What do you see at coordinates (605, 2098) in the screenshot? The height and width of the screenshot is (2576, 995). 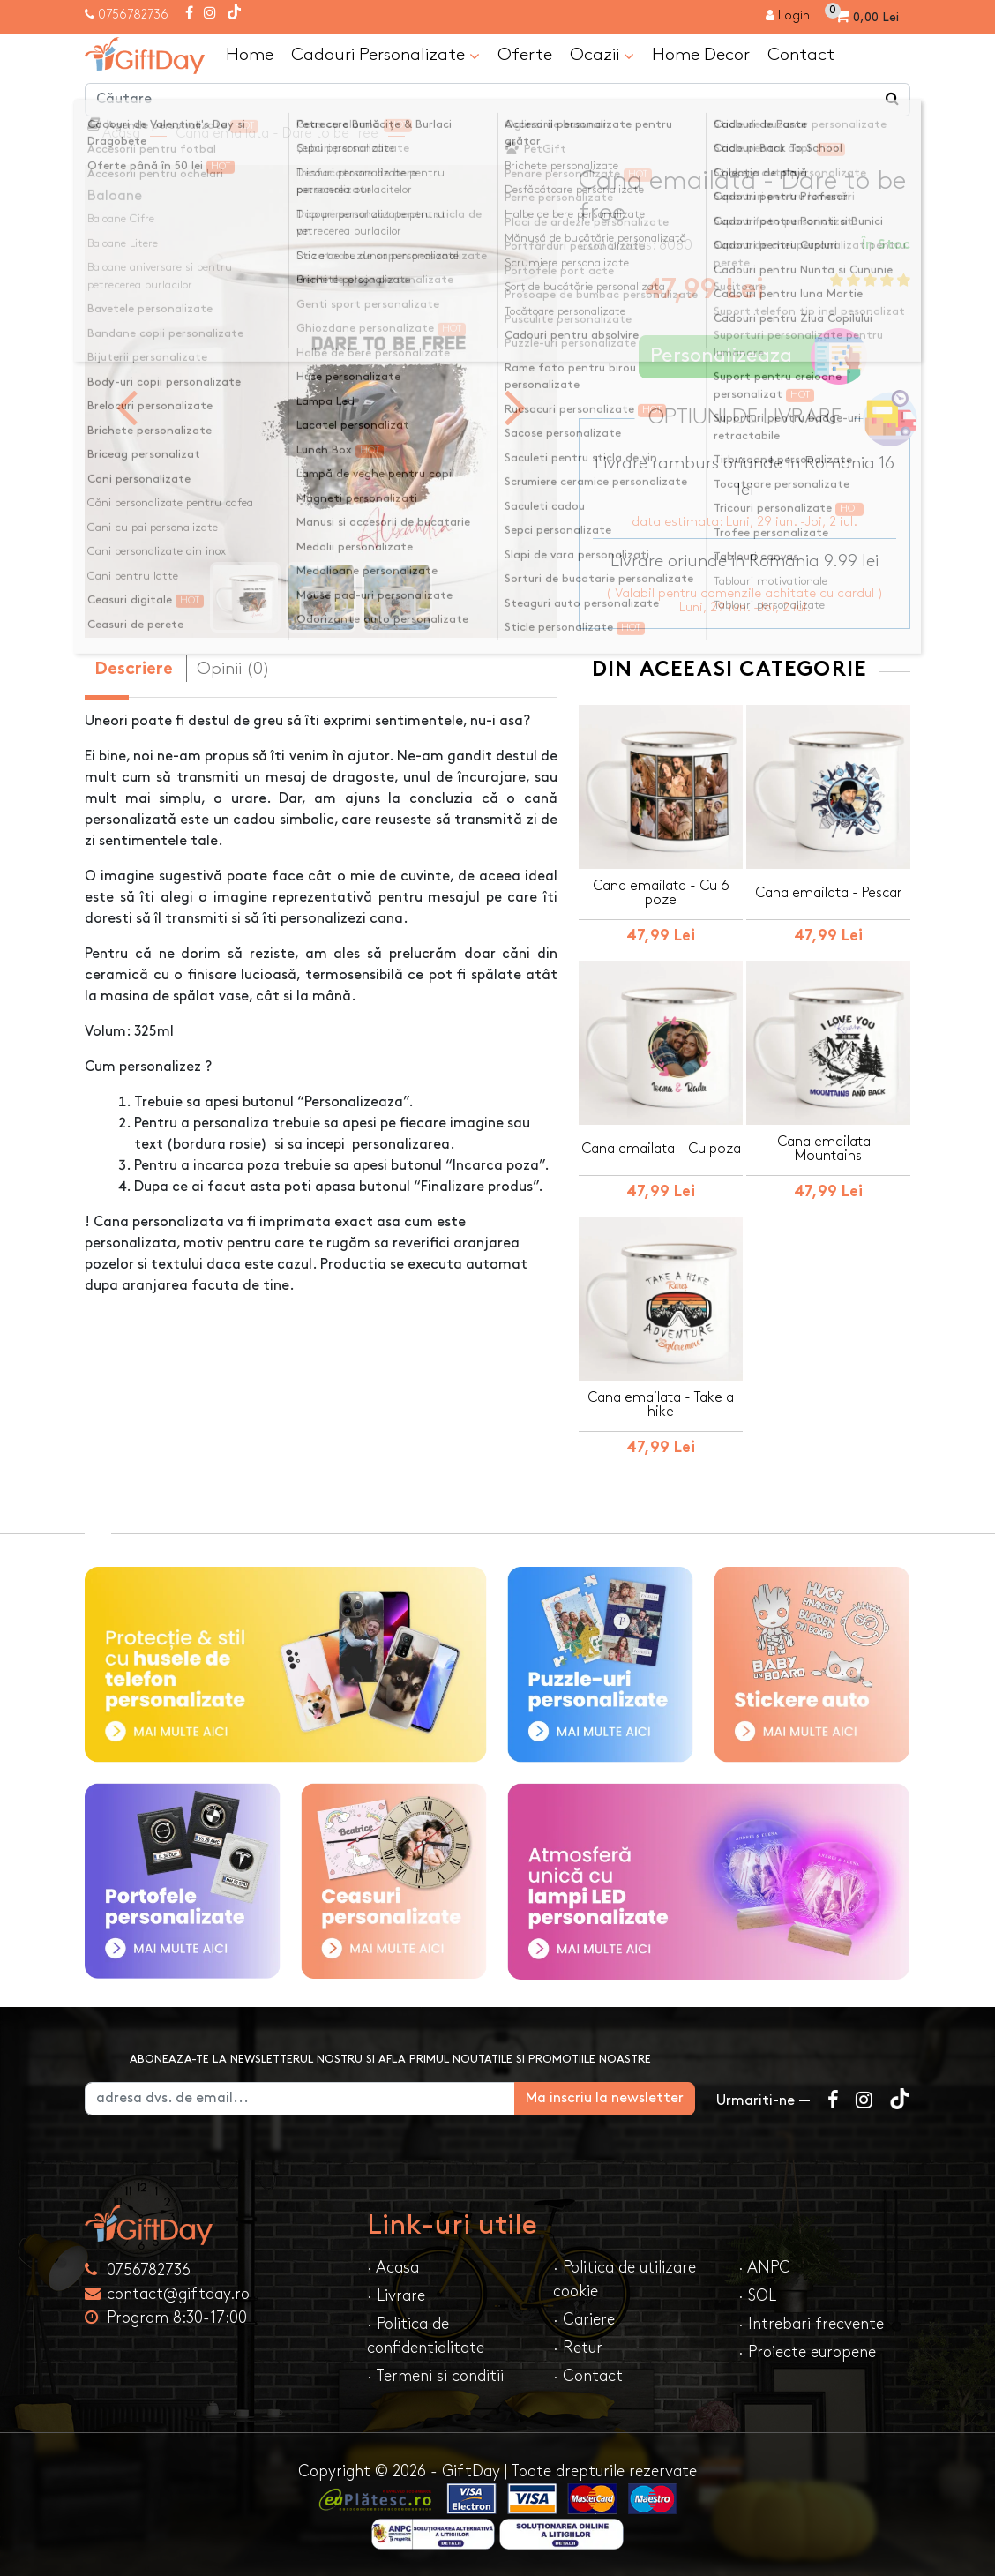 I see `Ma inscriu la newsletter` at bounding box center [605, 2098].